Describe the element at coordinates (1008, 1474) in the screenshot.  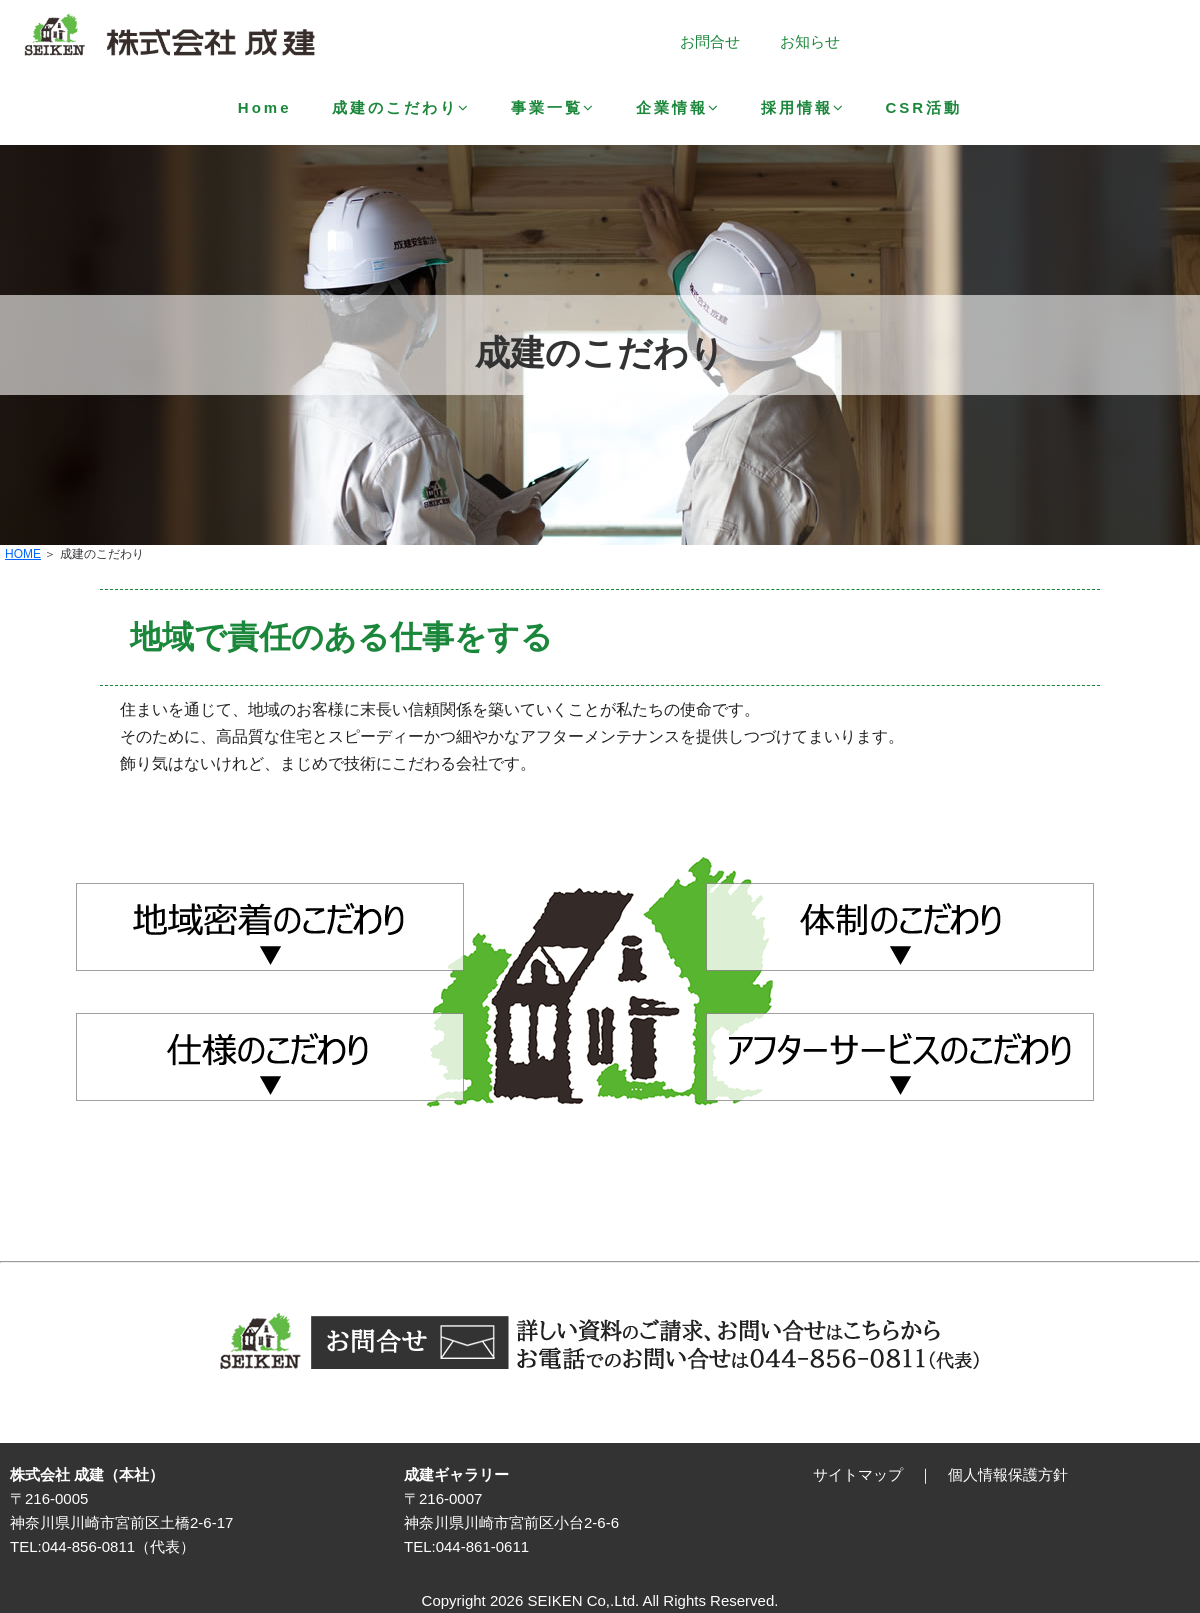
I see `個人情報保護方針` at that location.